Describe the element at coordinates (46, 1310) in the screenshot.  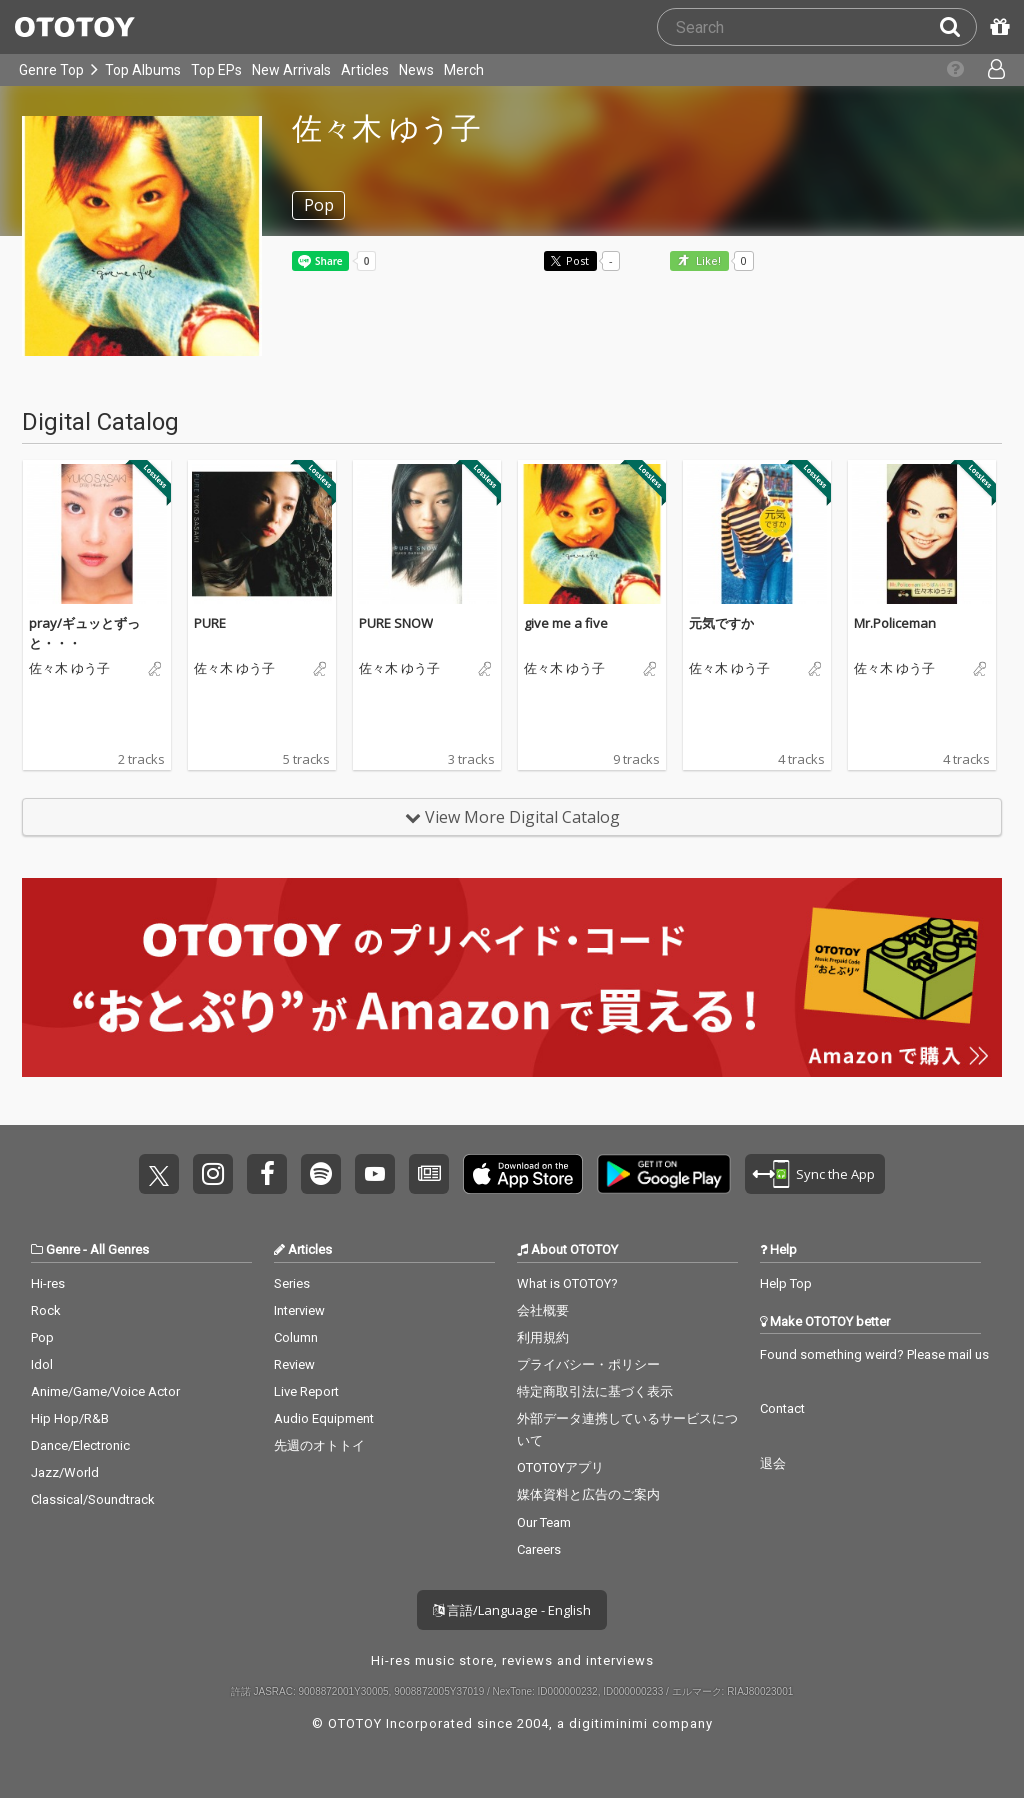
I see `Rock` at that location.